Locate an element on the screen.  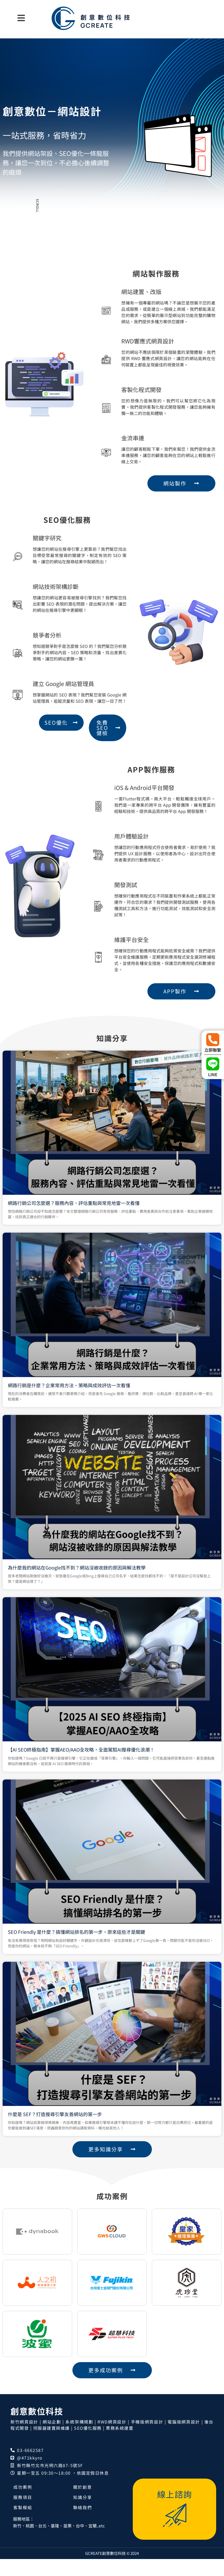
SEO優化服務 is located at coordinates (88, 2445).